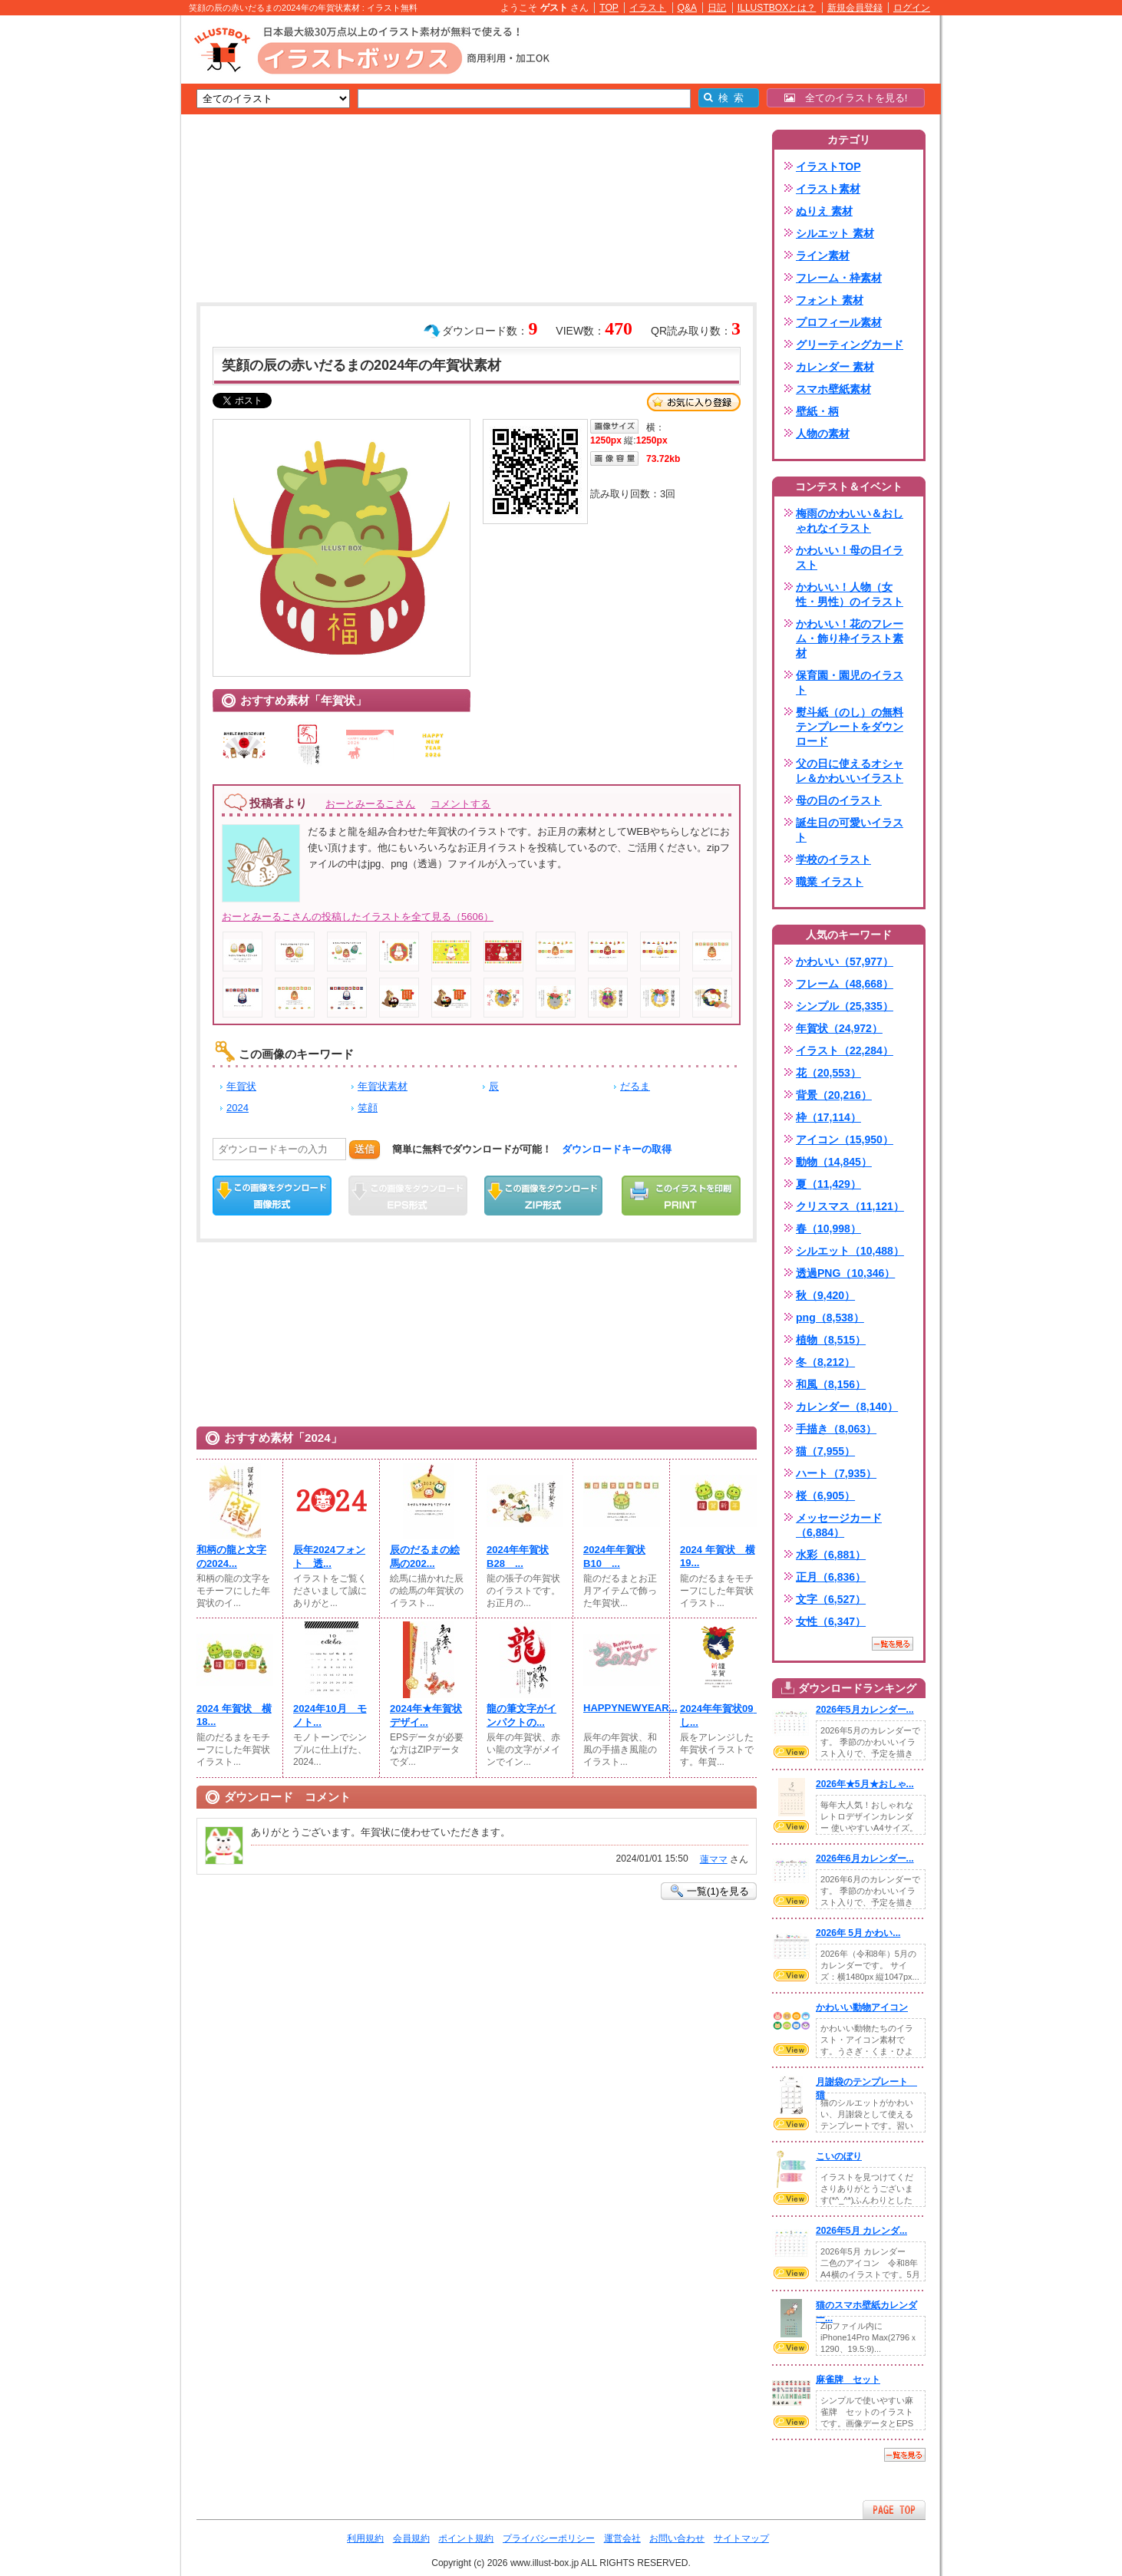 This screenshot has height=2576, width=1122. Describe the element at coordinates (849, 829) in the screenshot. I see `誕生日の可愛いイラスト` at that location.